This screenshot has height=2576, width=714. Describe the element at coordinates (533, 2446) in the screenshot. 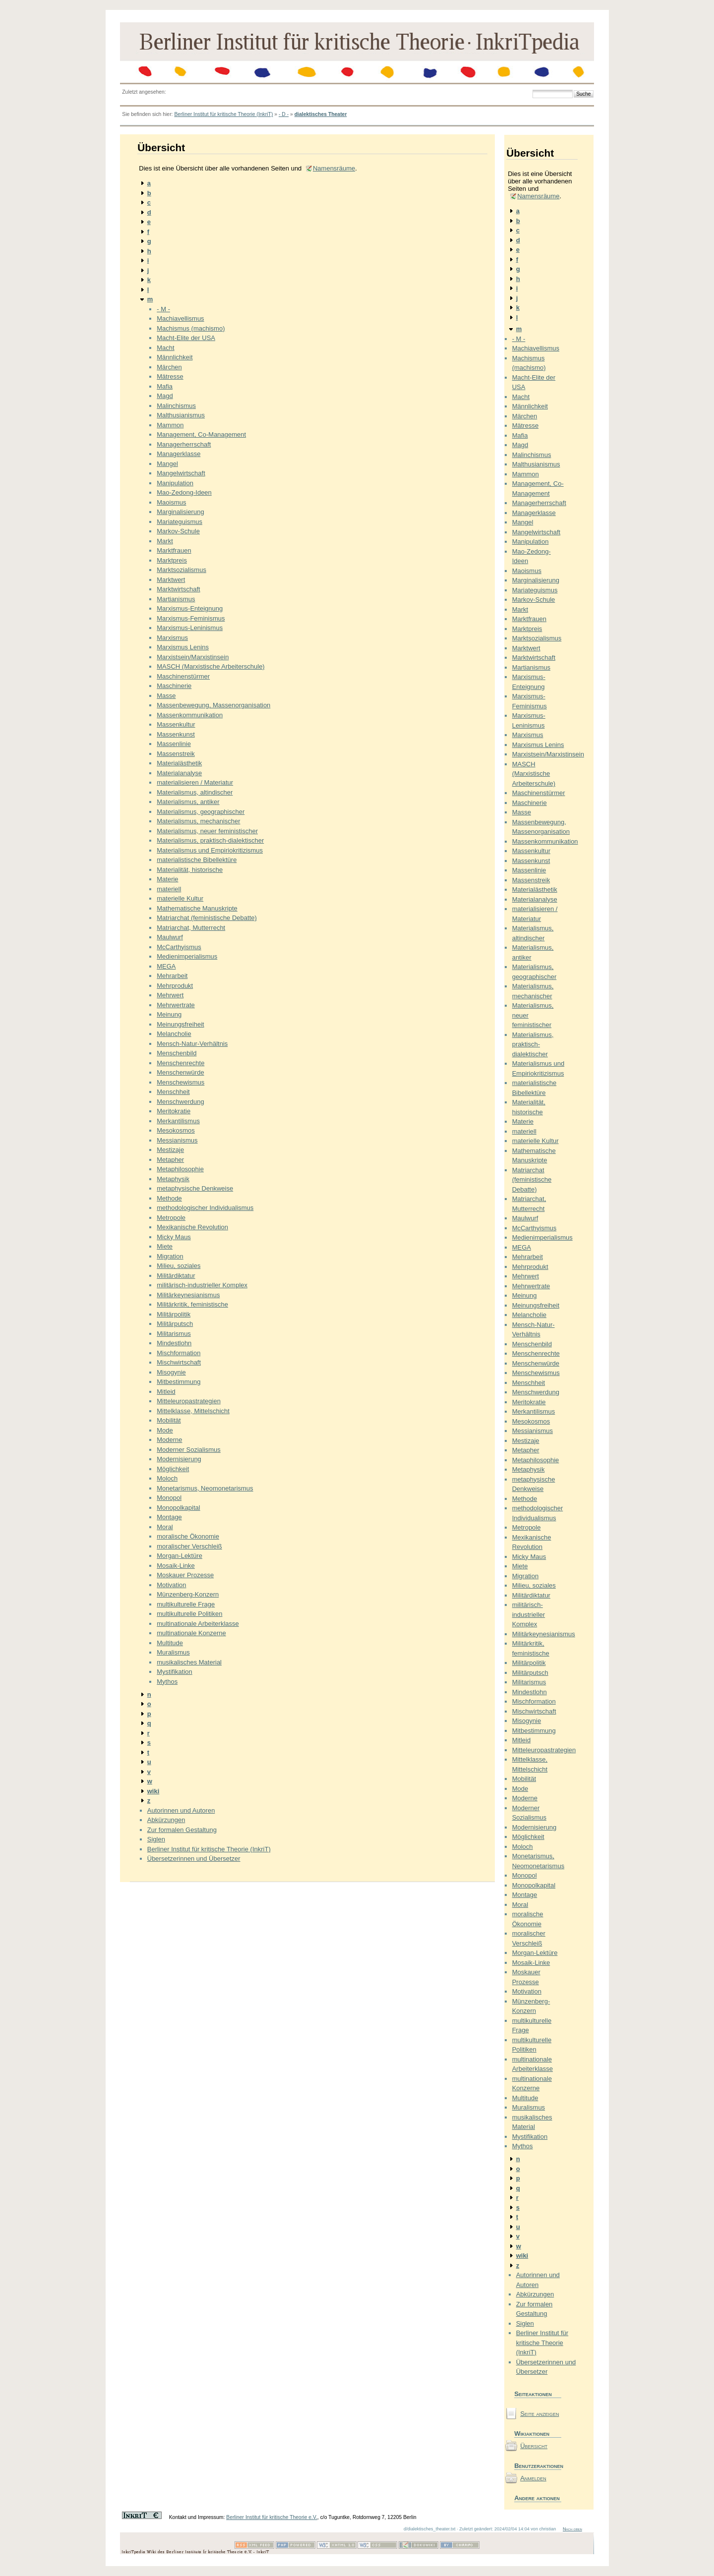

I see `Übersicht` at that location.